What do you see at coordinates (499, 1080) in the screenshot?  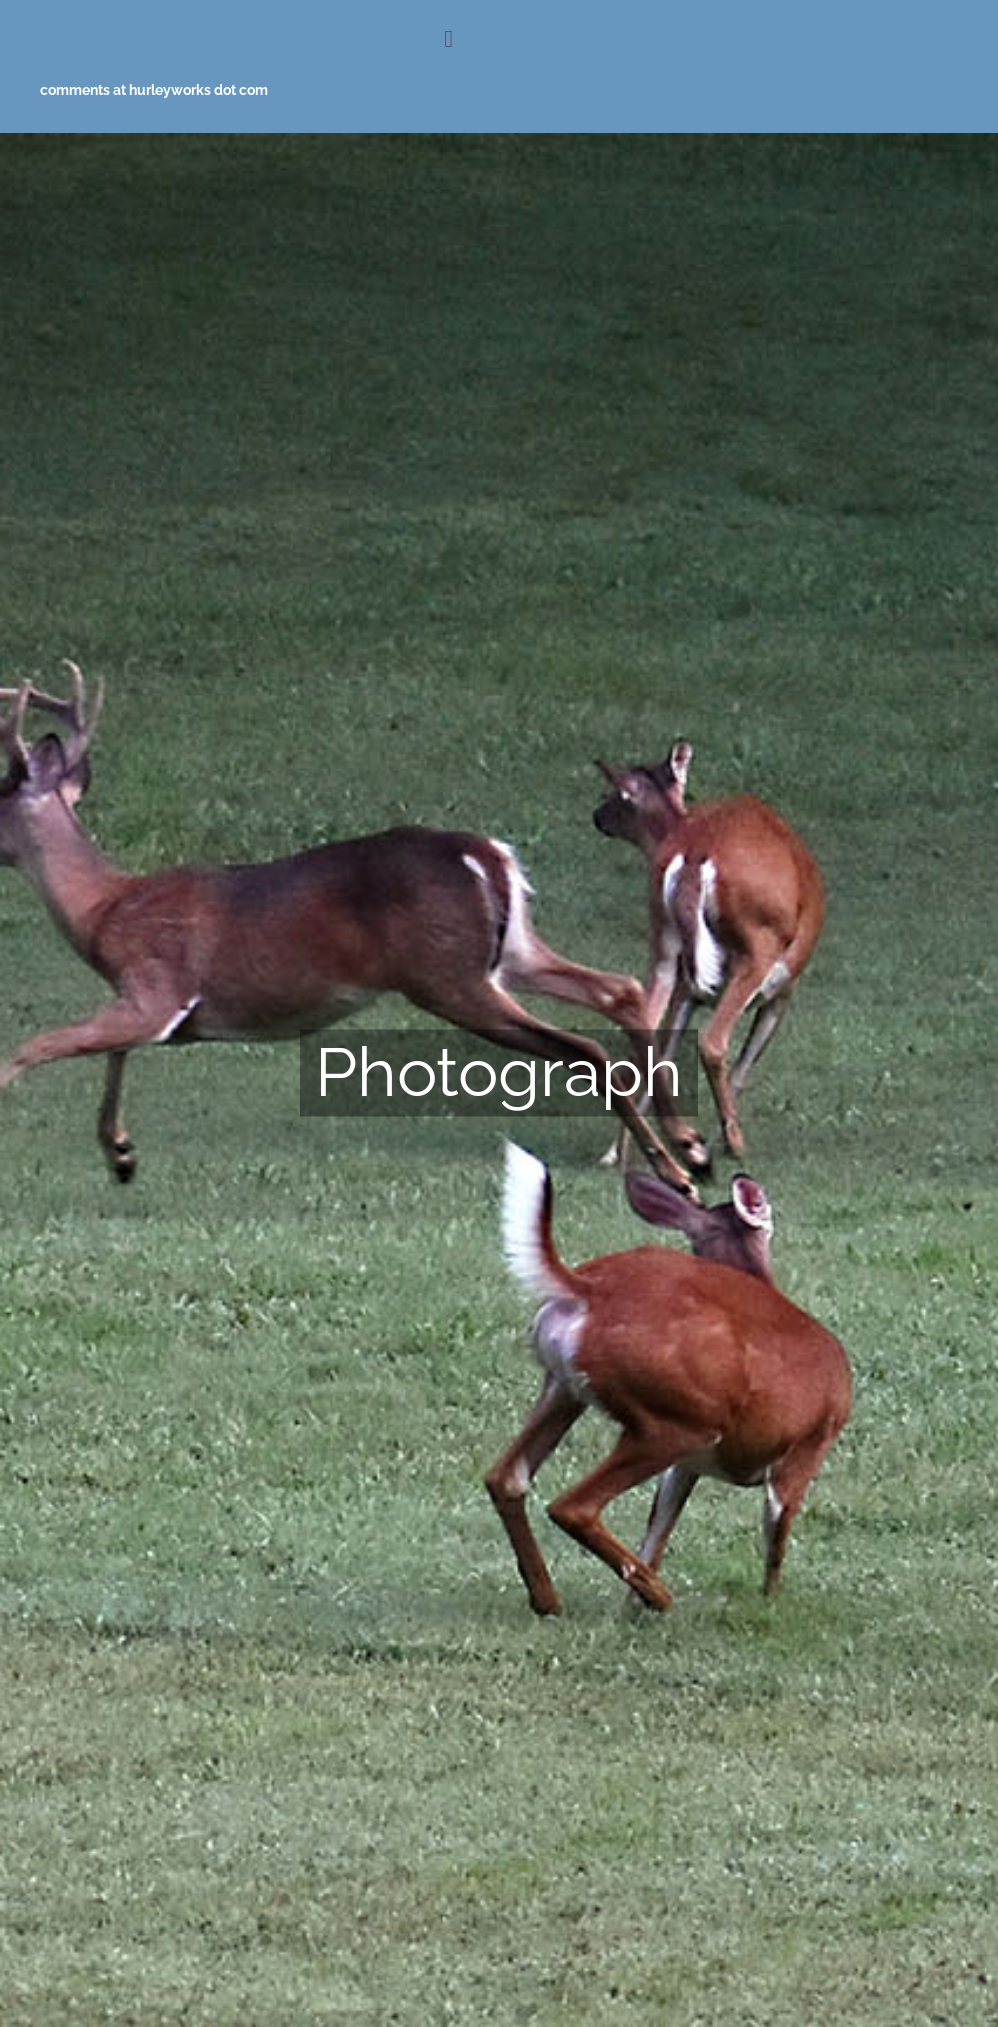 I see `[Photograph_2]` at bounding box center [499, 1080].